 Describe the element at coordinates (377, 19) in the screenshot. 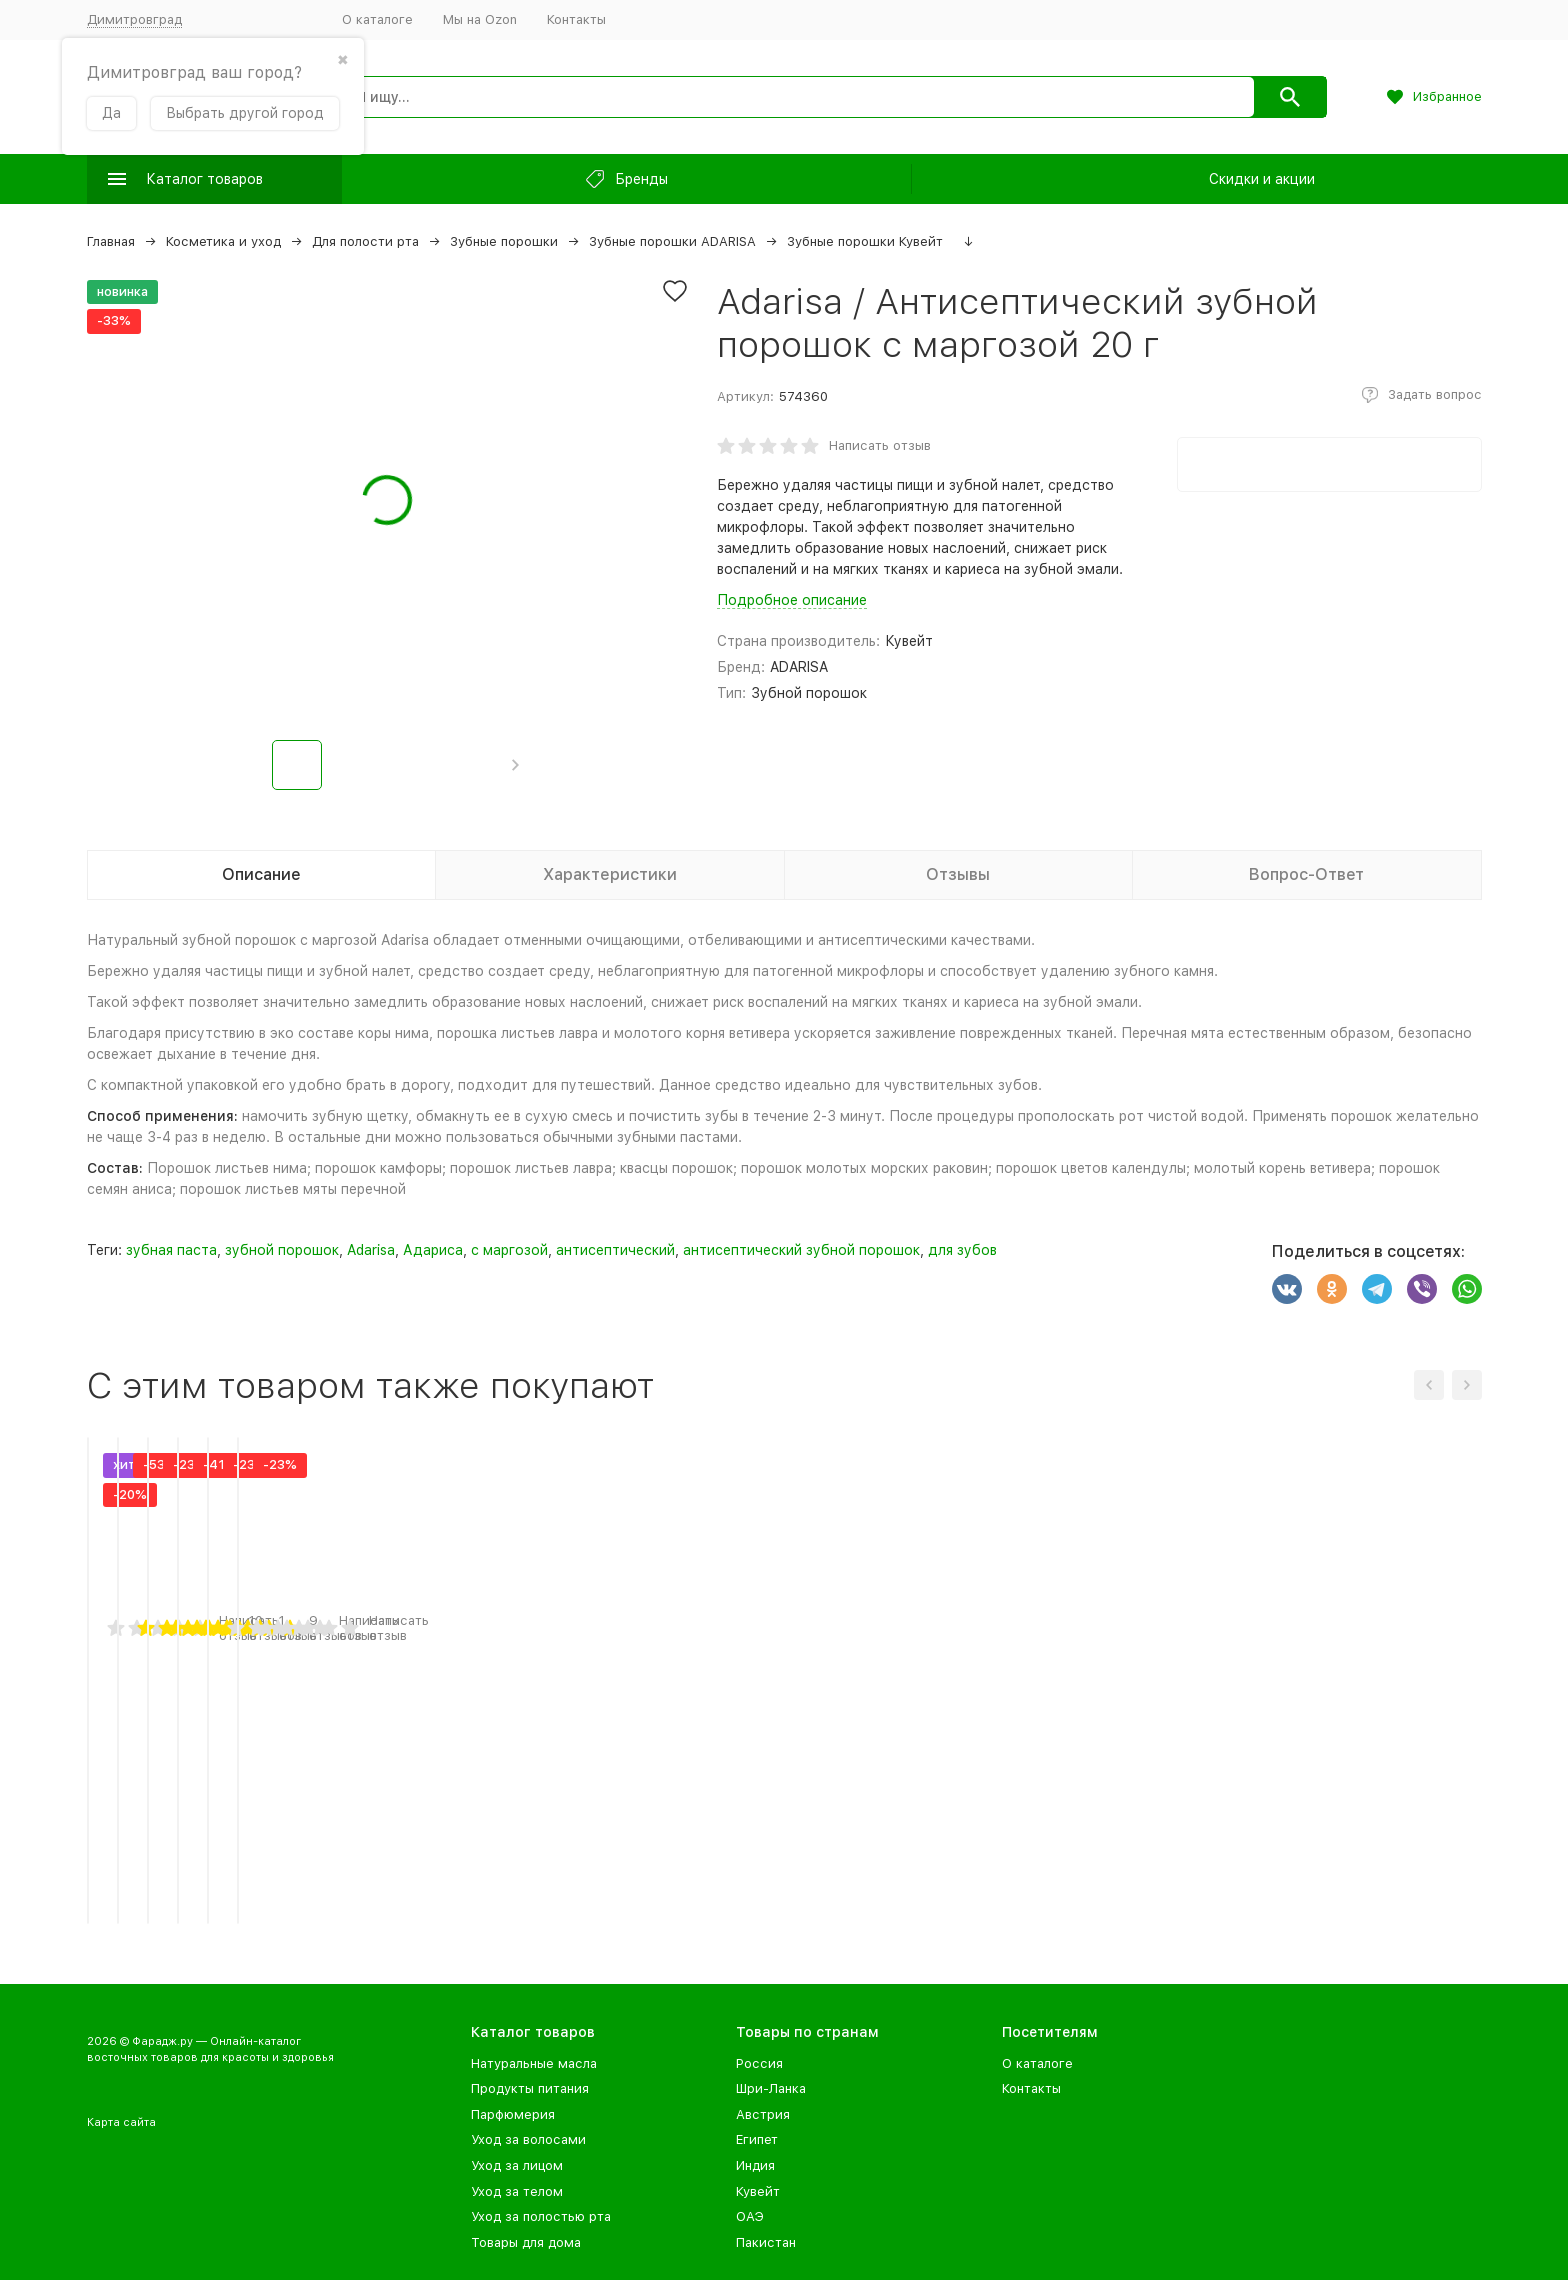

I see `О каталоге` at that location.